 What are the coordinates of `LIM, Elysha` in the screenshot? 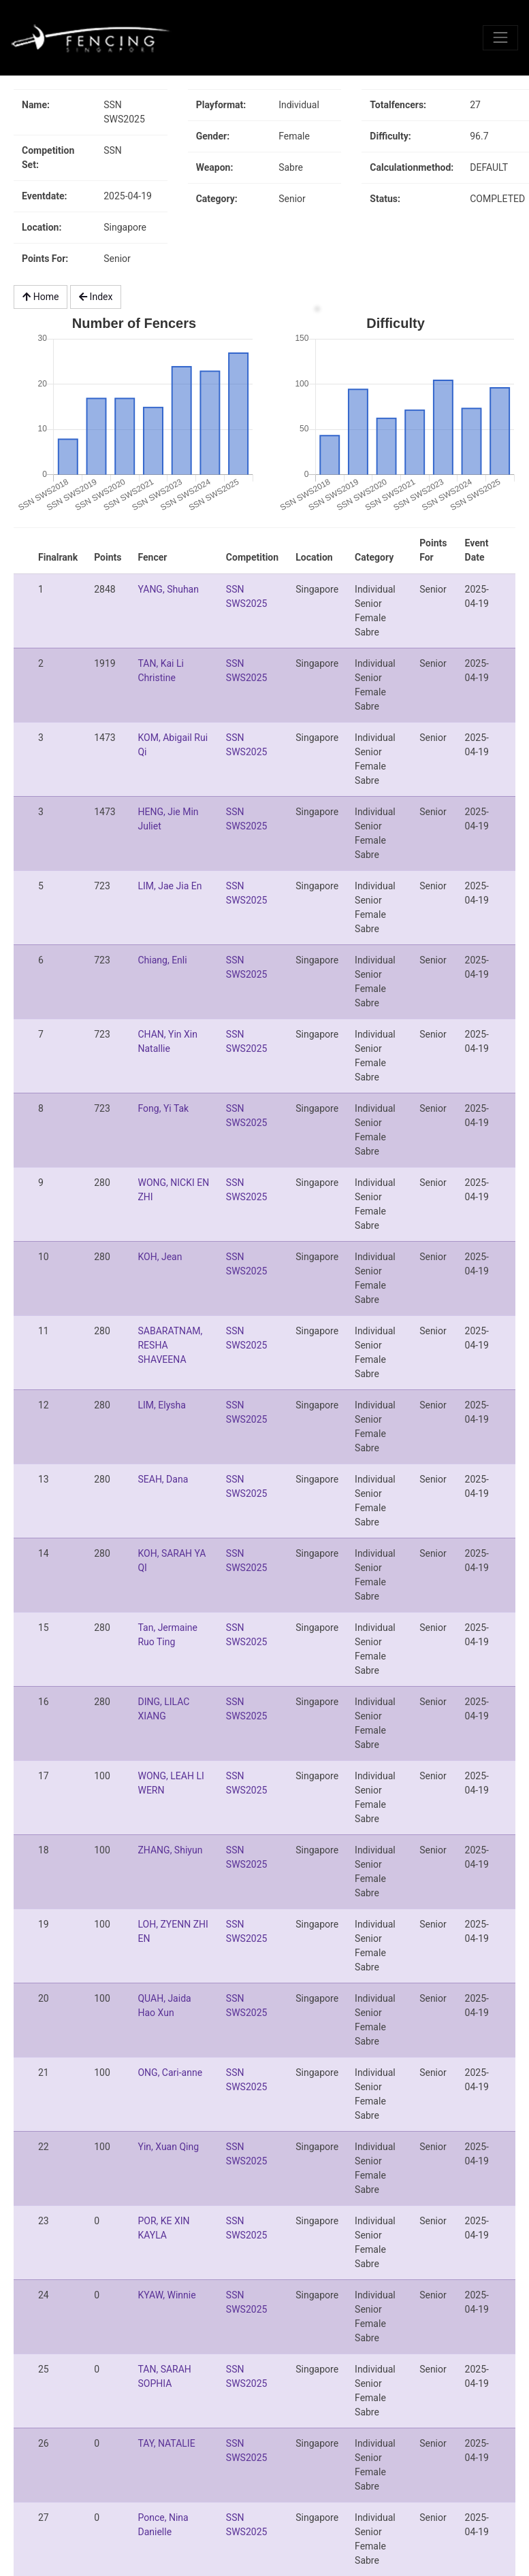 It's located at (161, 1405).